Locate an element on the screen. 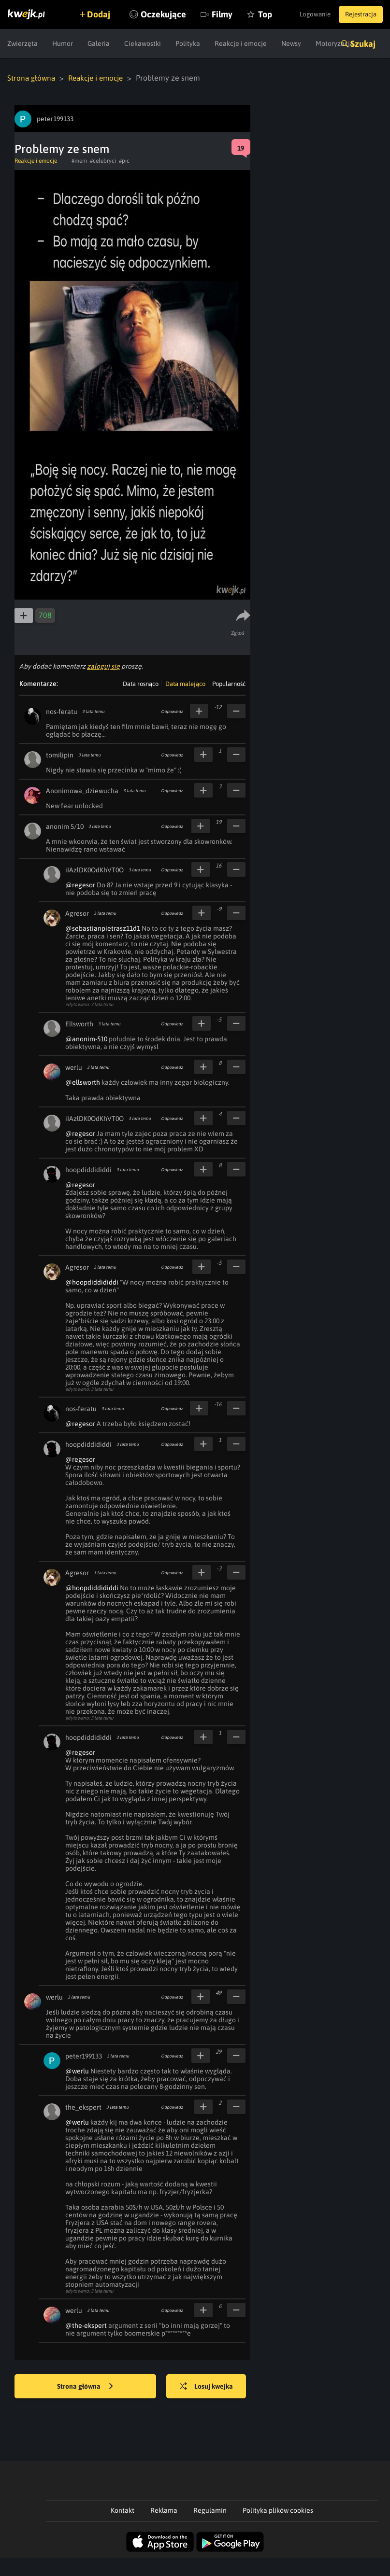  werlu is located at coordinates (73, 1067).